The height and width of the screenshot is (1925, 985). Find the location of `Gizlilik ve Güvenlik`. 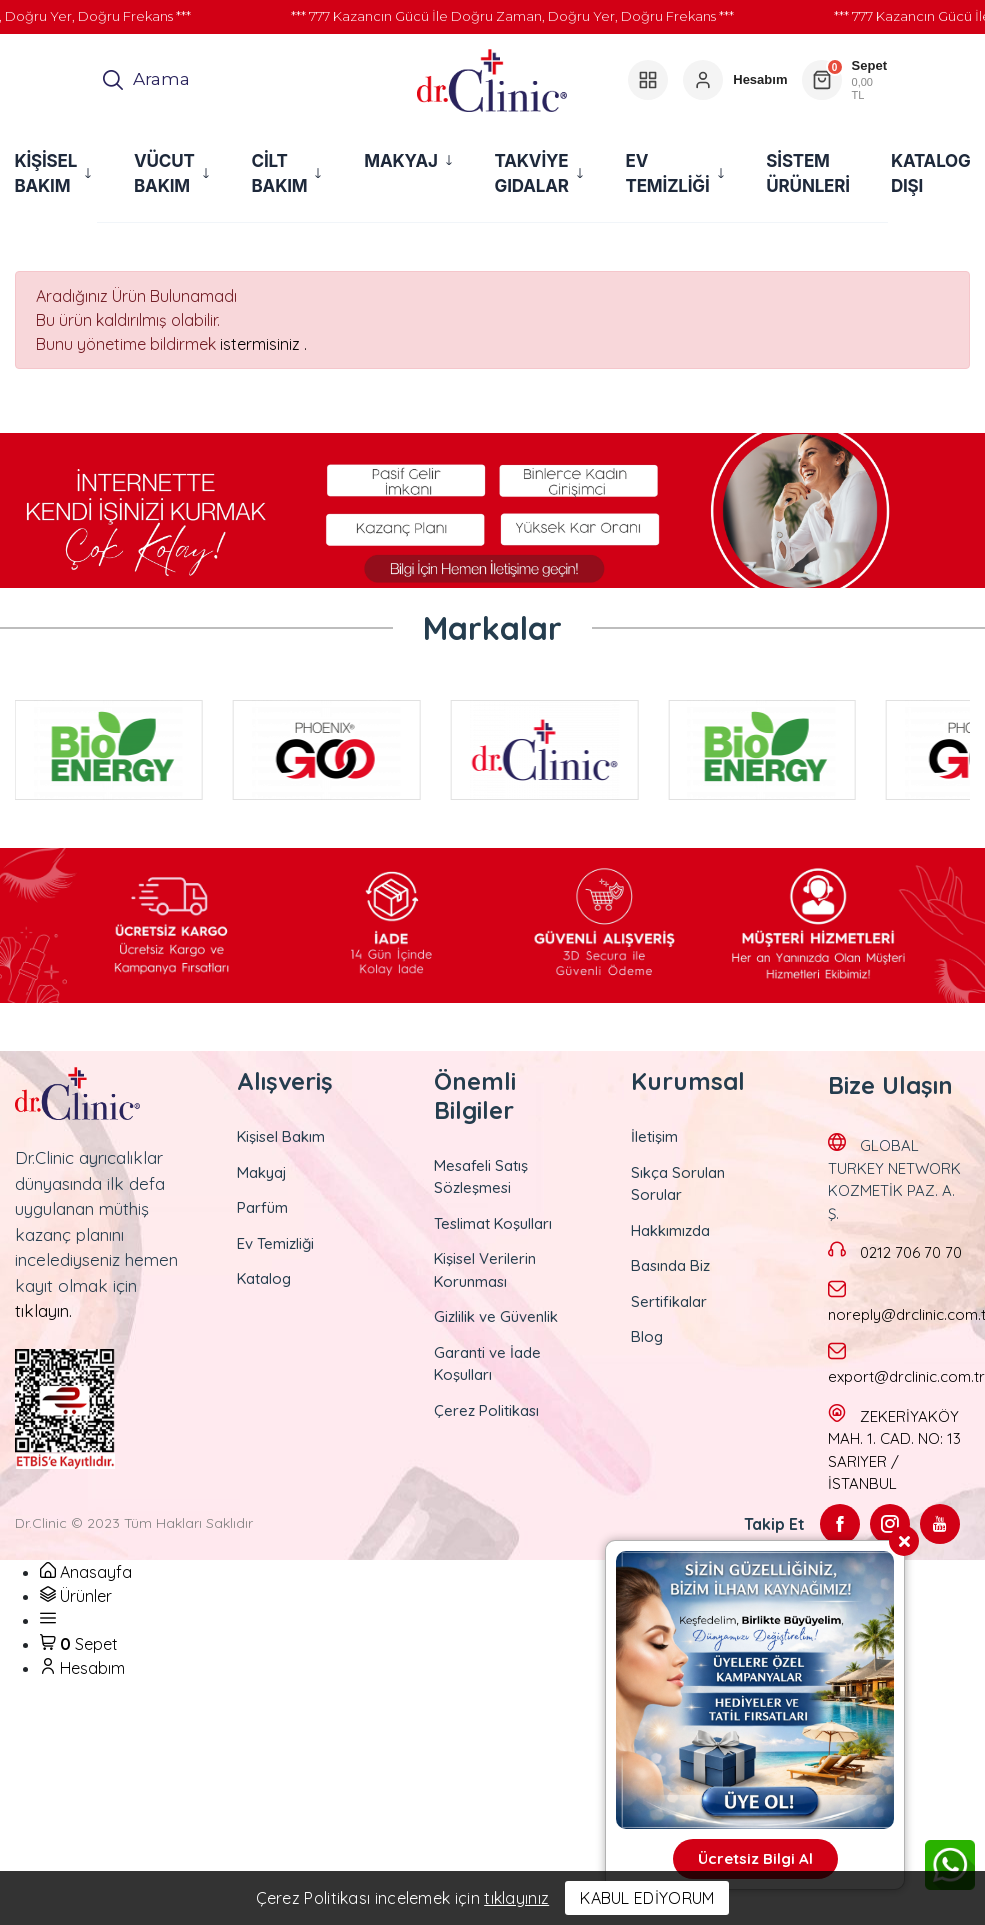

Gizlilik ve Güvenlik is located at coordinates (496, 1316).